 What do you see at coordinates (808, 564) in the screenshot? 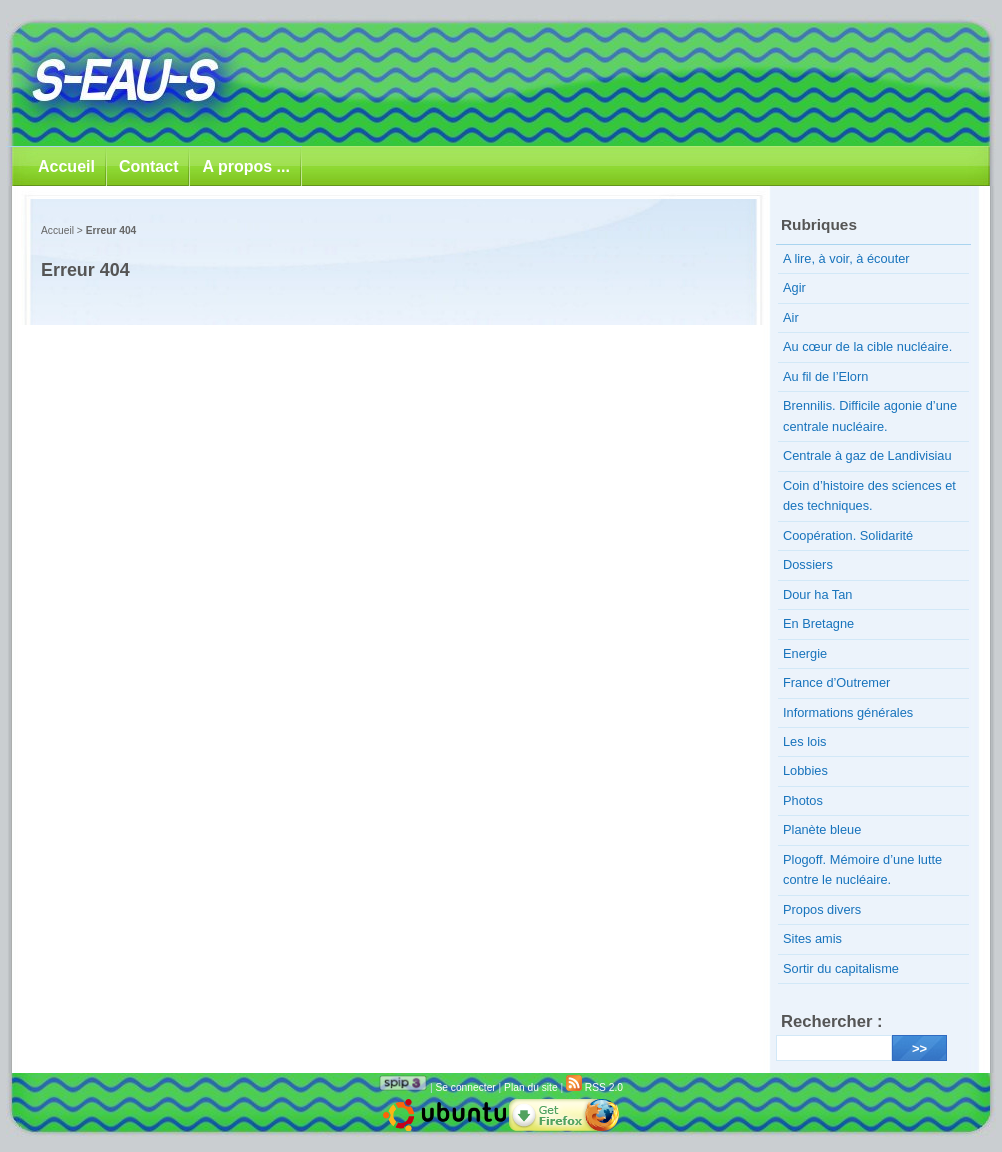
I see `Dossiers` at bounding box center [808, 564].